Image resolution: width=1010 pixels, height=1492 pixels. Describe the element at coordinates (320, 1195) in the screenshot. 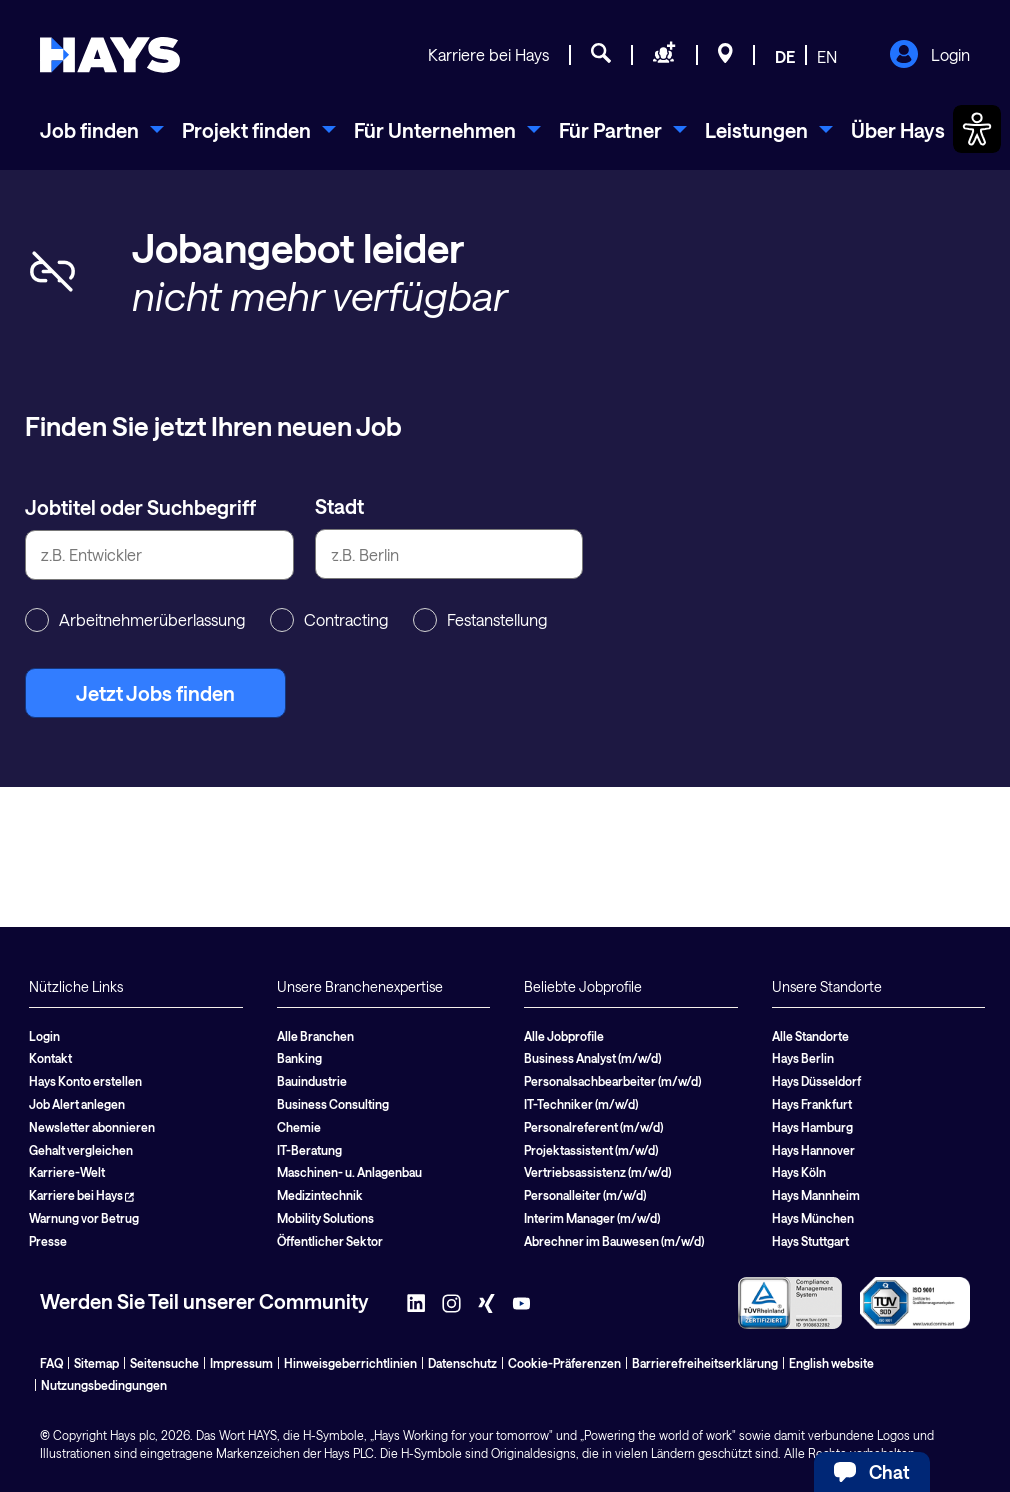

I see `Medizintechnik` at that location.